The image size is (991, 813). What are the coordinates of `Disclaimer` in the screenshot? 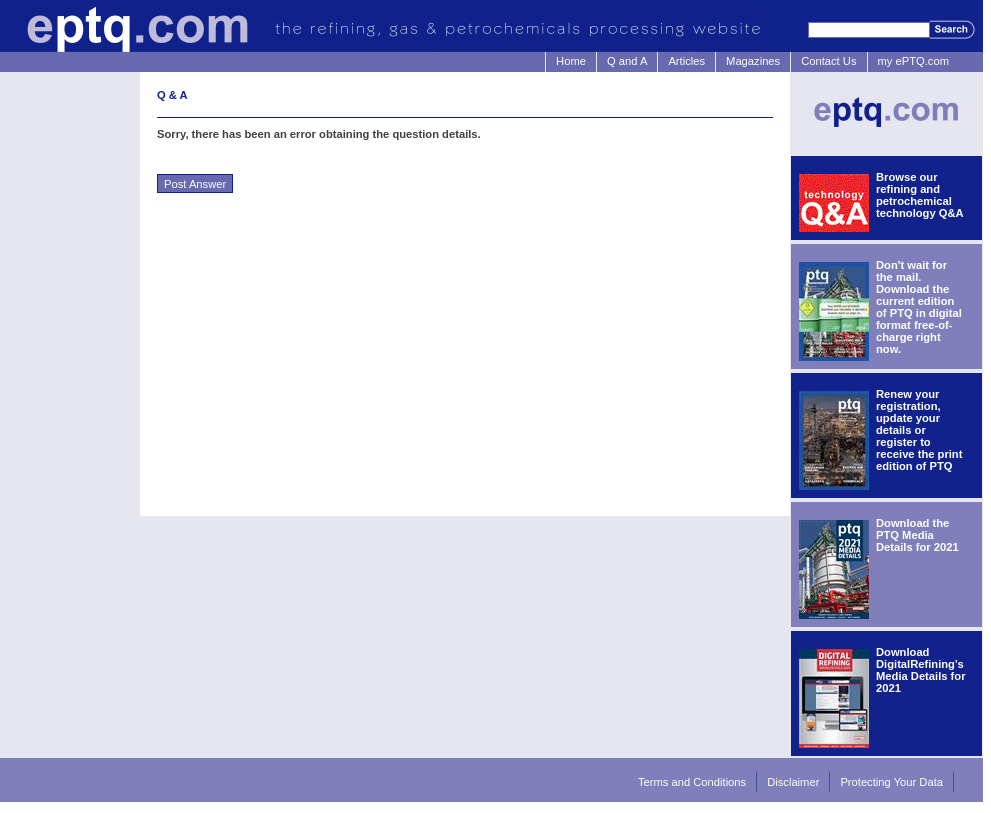 It's located at (793, 782).